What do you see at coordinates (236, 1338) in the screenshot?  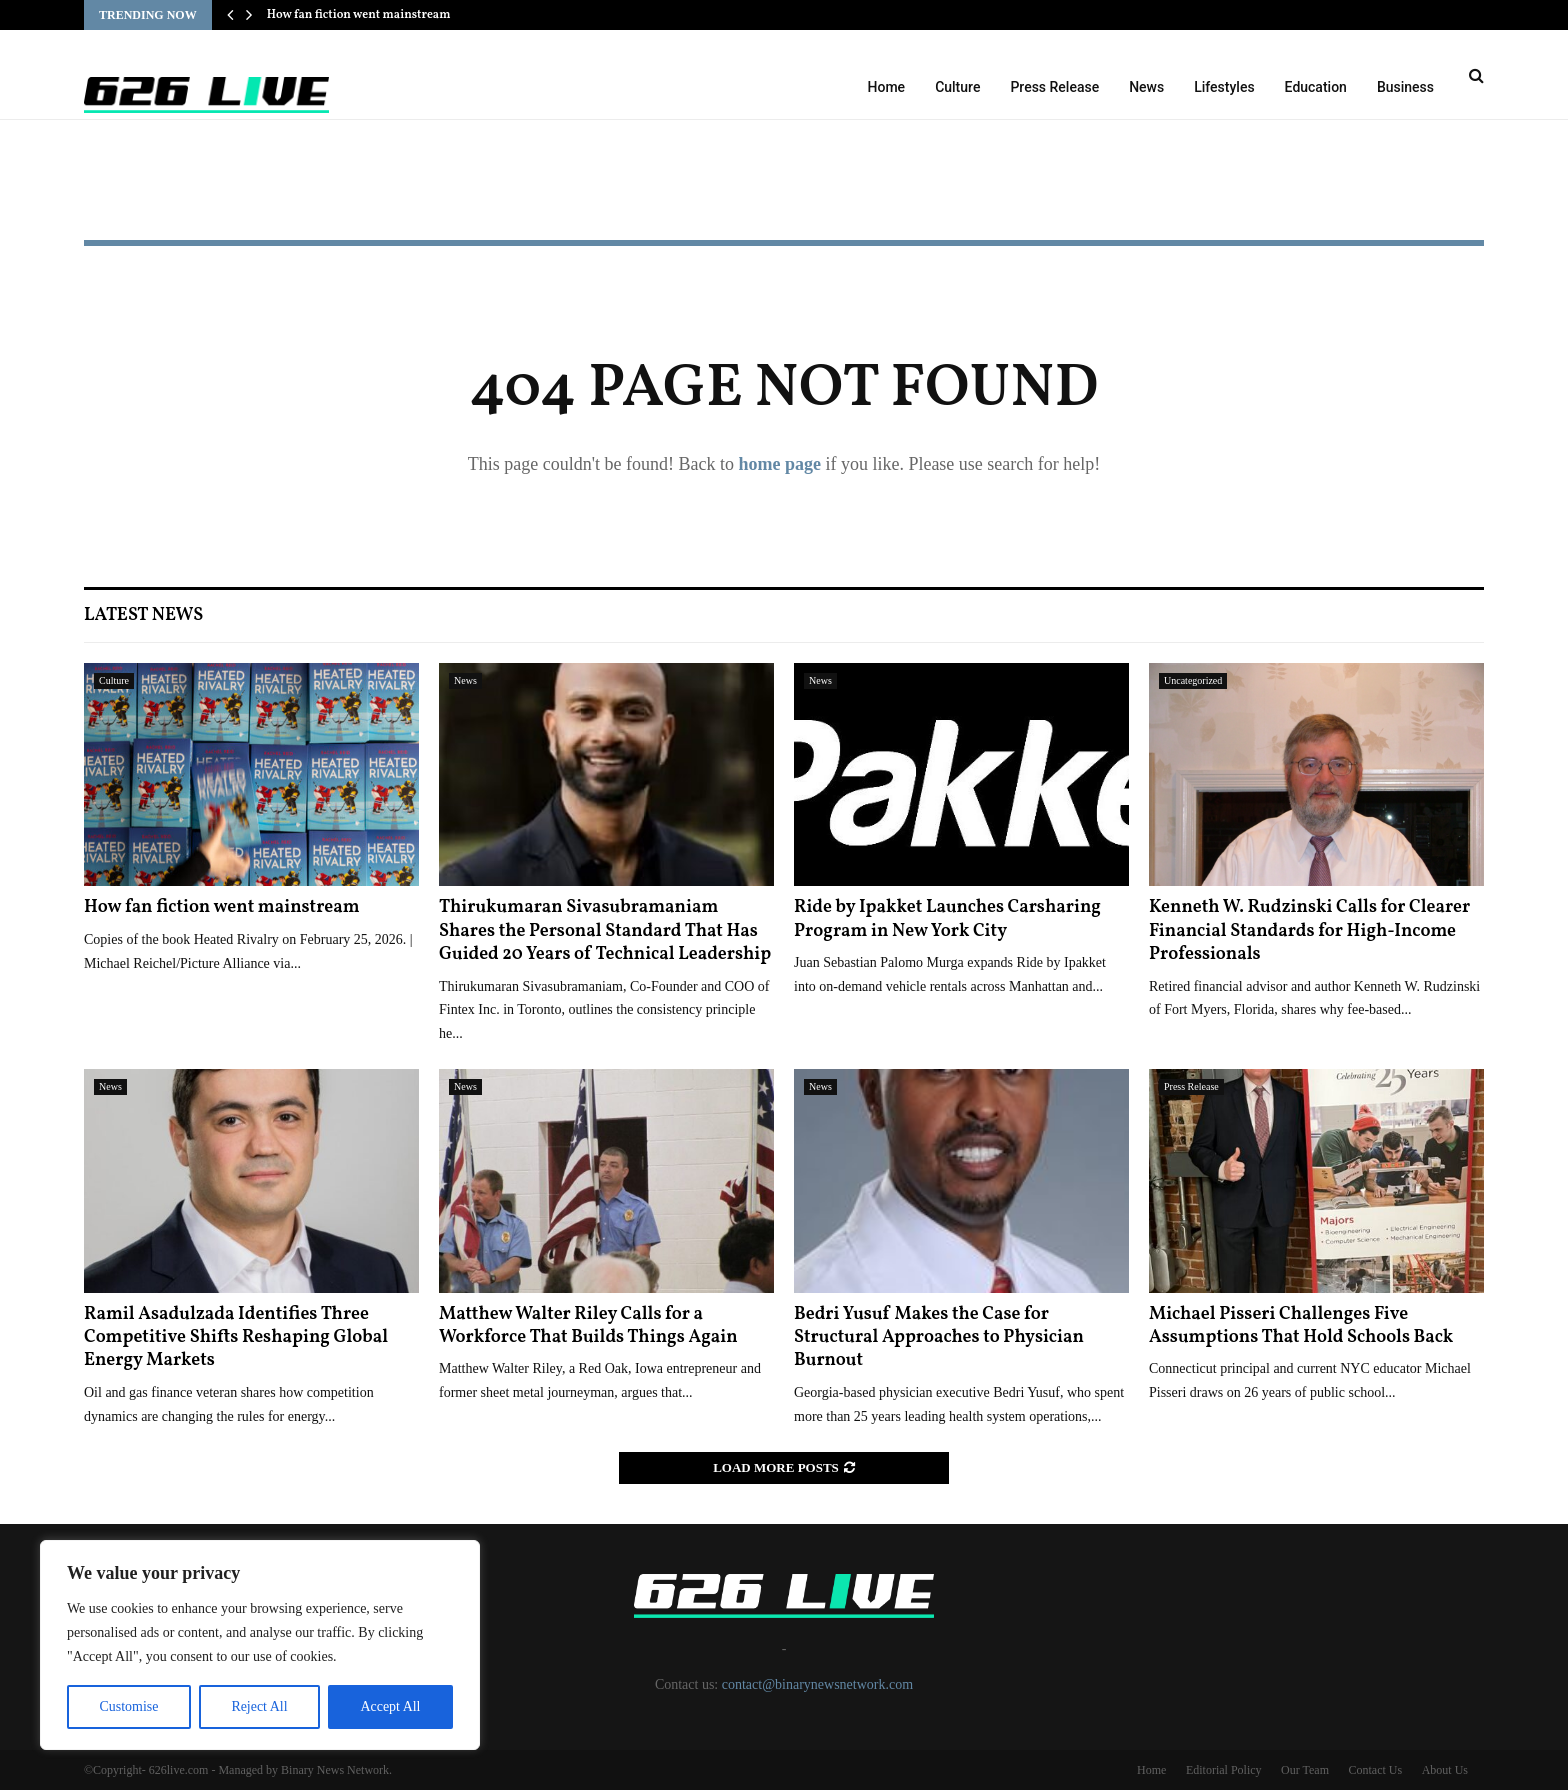 I see `Ramil Asadulzada Identifies Three Competitive Shifts Reshaping Global Energy Markets` at bounding box center [236, 1338].